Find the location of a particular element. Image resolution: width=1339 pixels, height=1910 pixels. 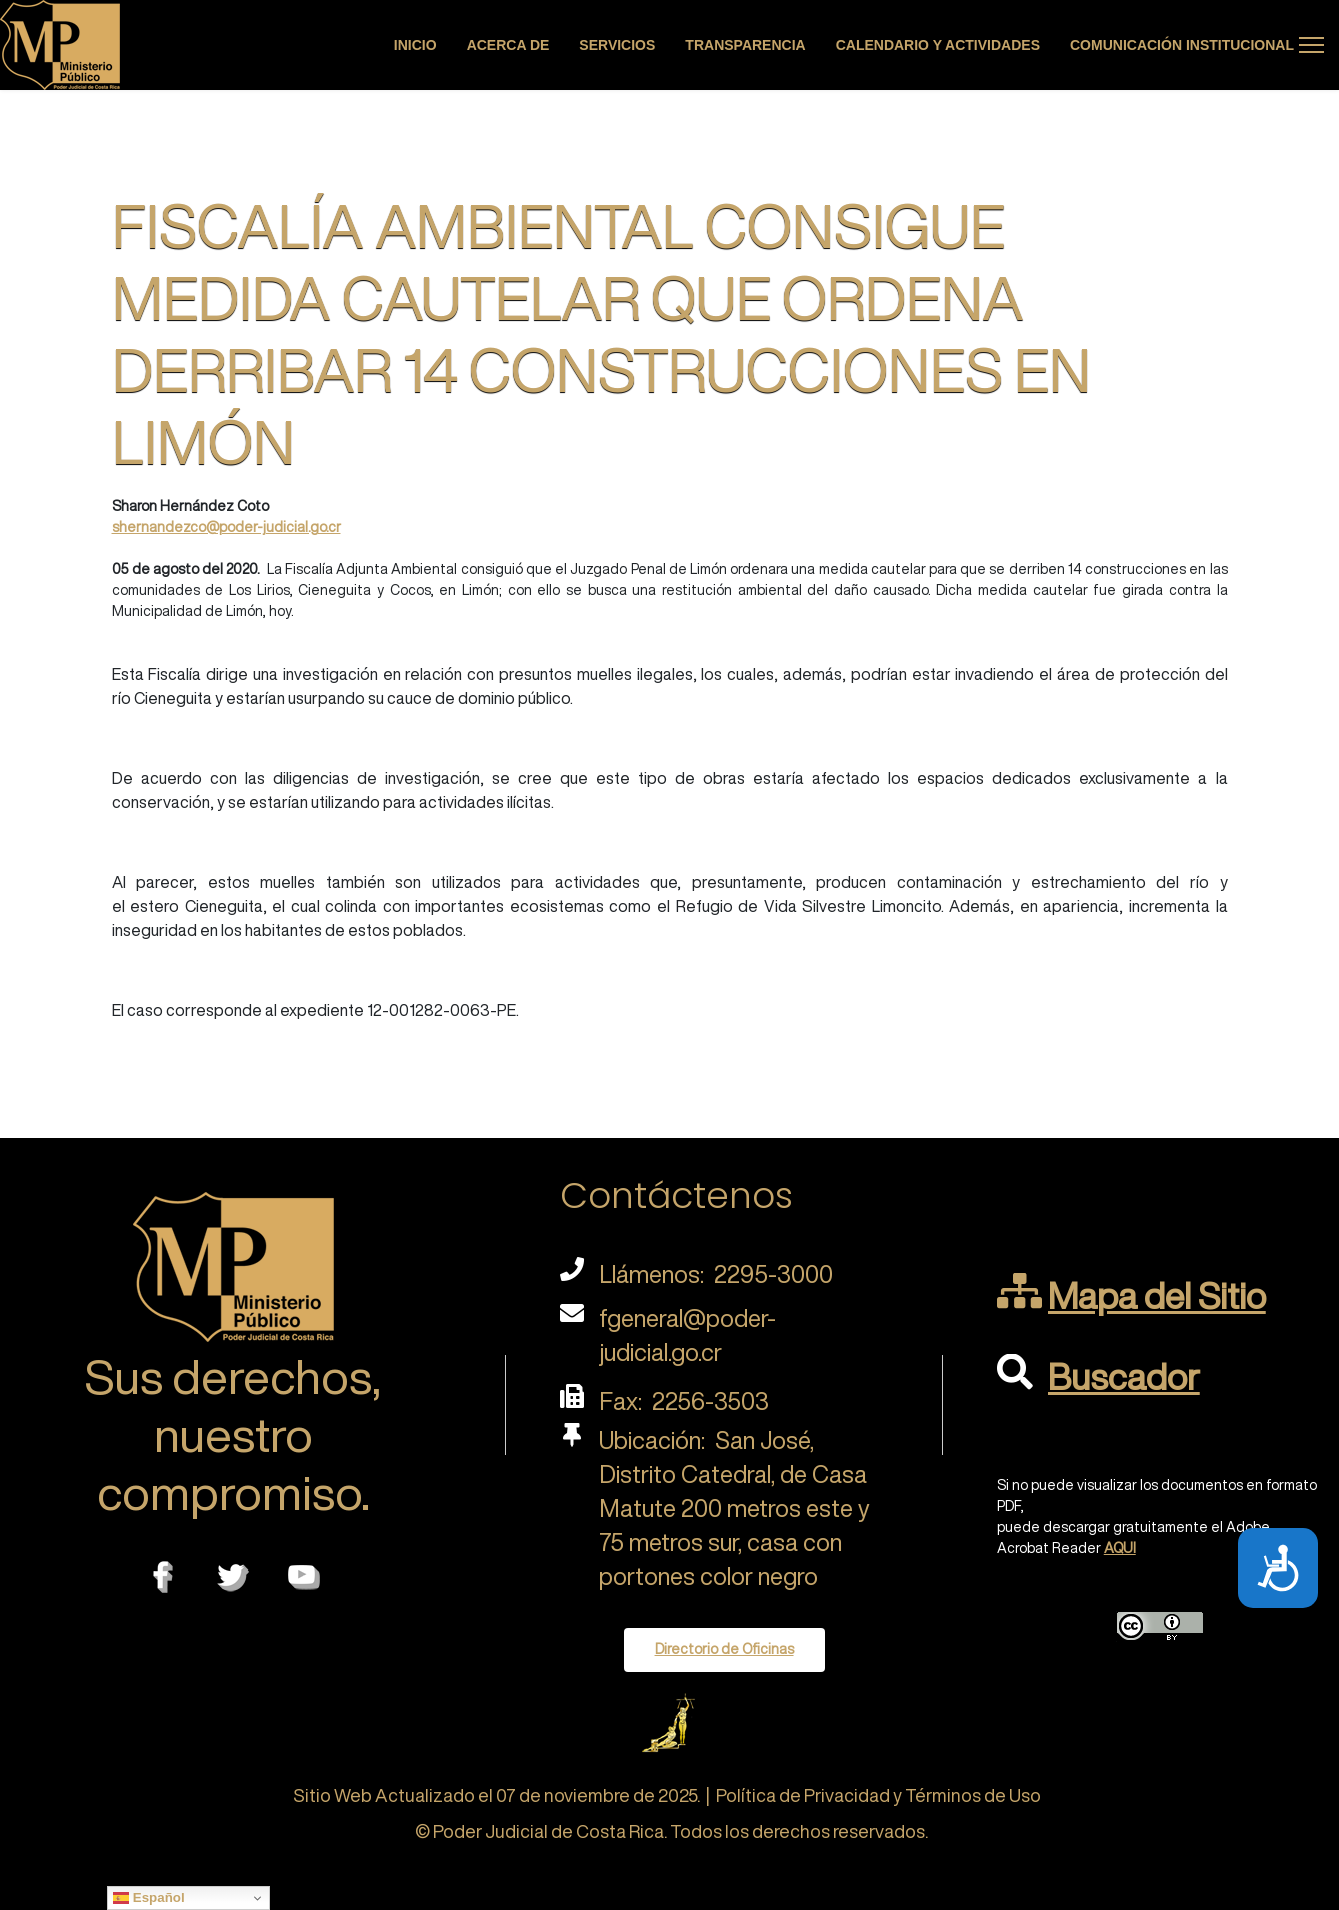

Calendario y actividades is located at coordinates (938, 45).